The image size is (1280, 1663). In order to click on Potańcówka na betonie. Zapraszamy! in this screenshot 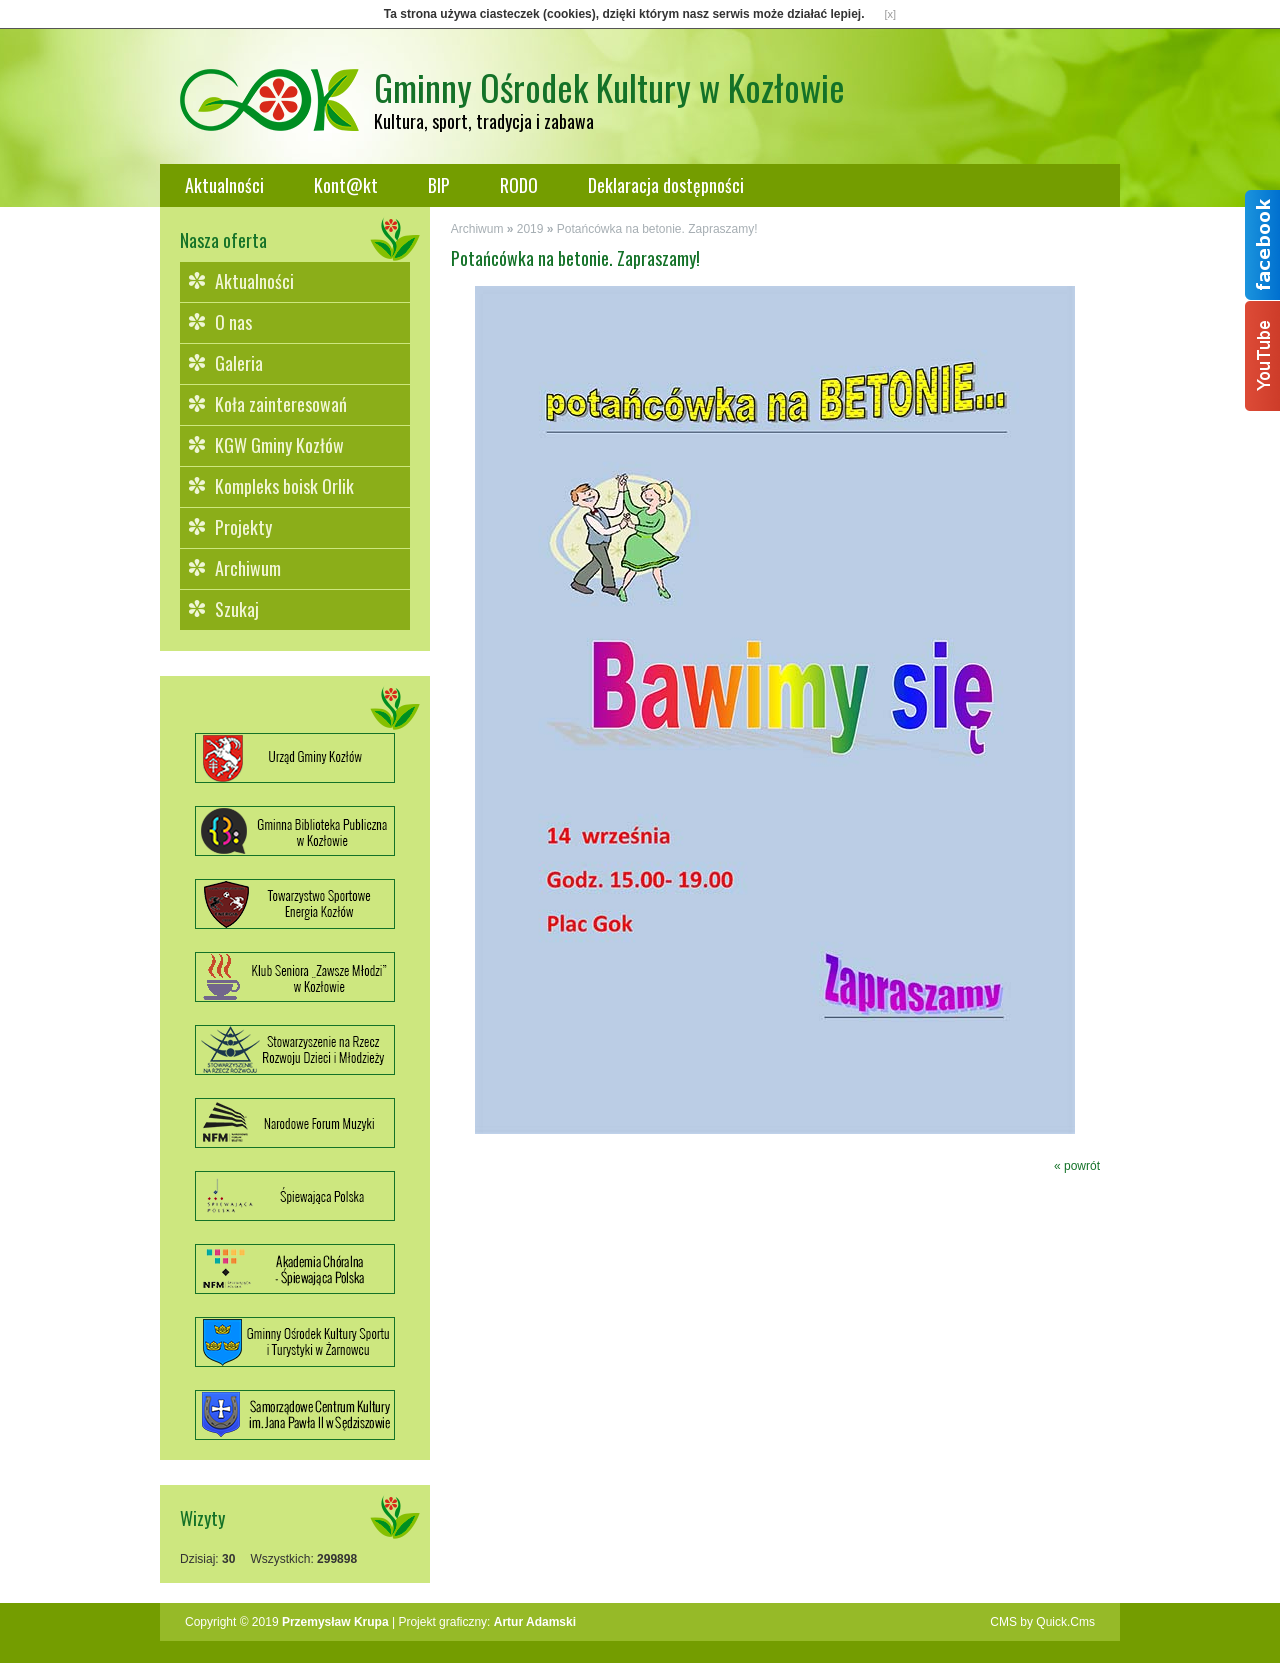, I will do `click(657, 229)`.